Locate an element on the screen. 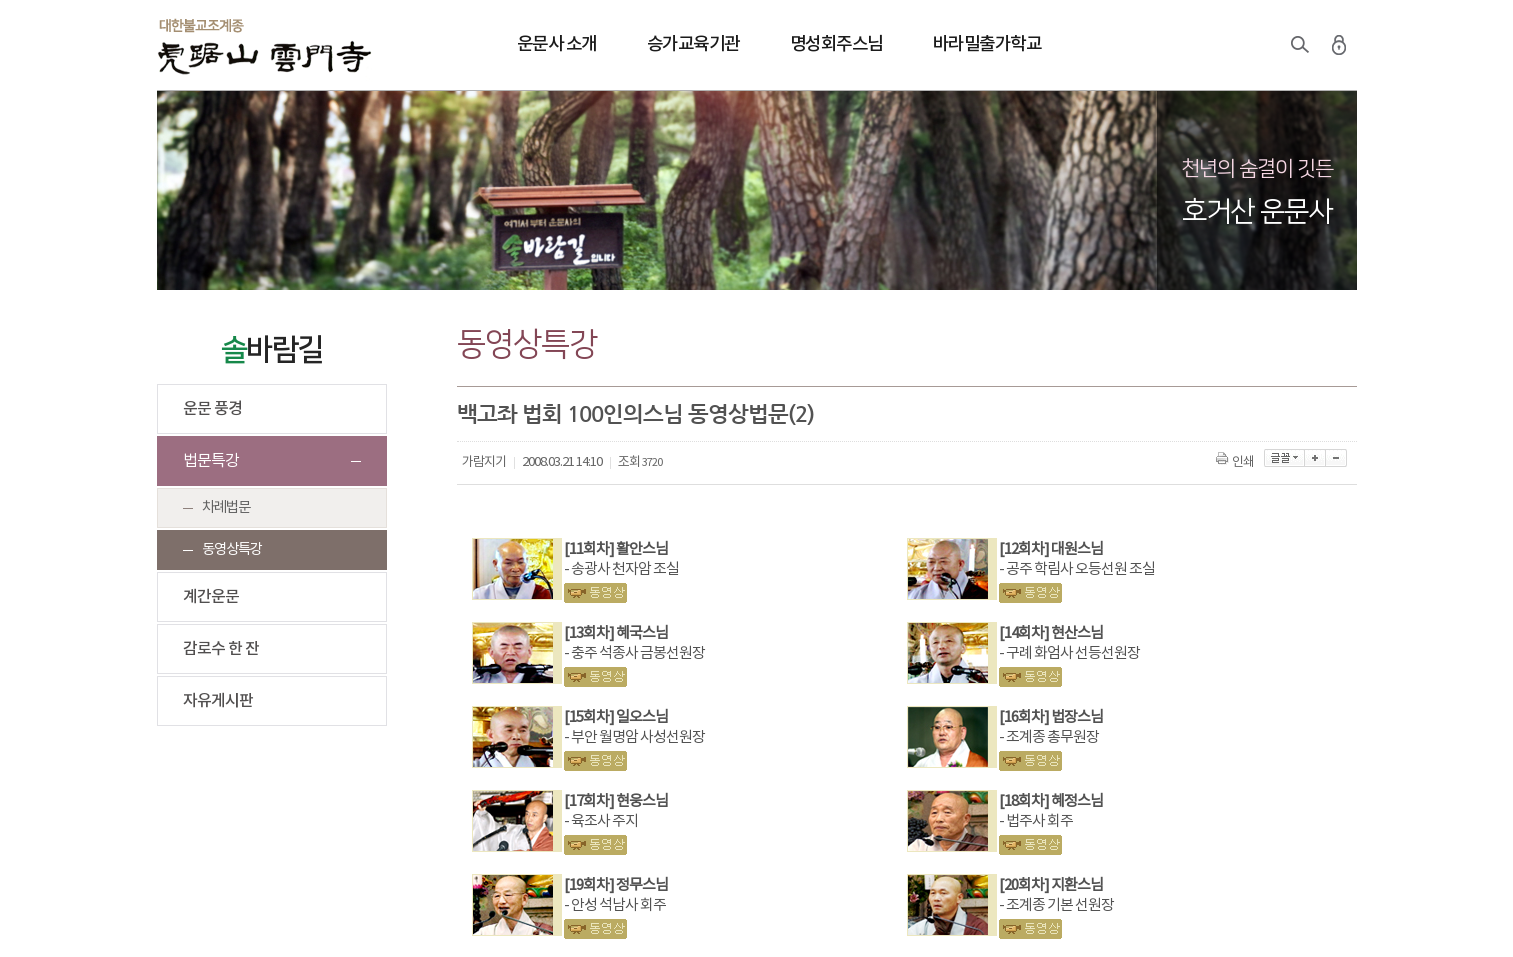 The width and height of the screenshot is (1513, 957). 감로수 한 잔 is located at coordinates (221, 649).